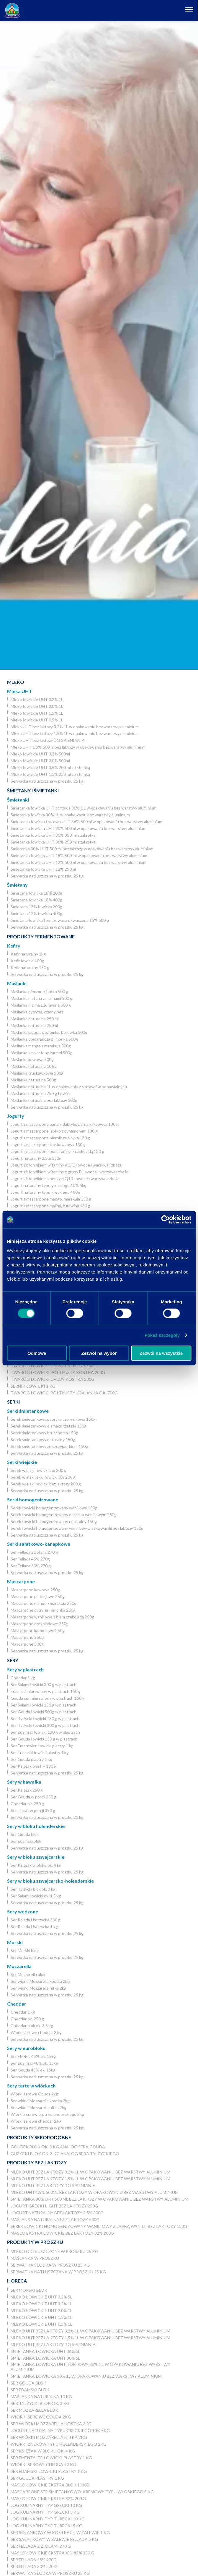 The width and height of the screenshot is (198, 2576). I want to click on Serek śmietankowy o smaku tzatziki 150g, so click(48, 1425).